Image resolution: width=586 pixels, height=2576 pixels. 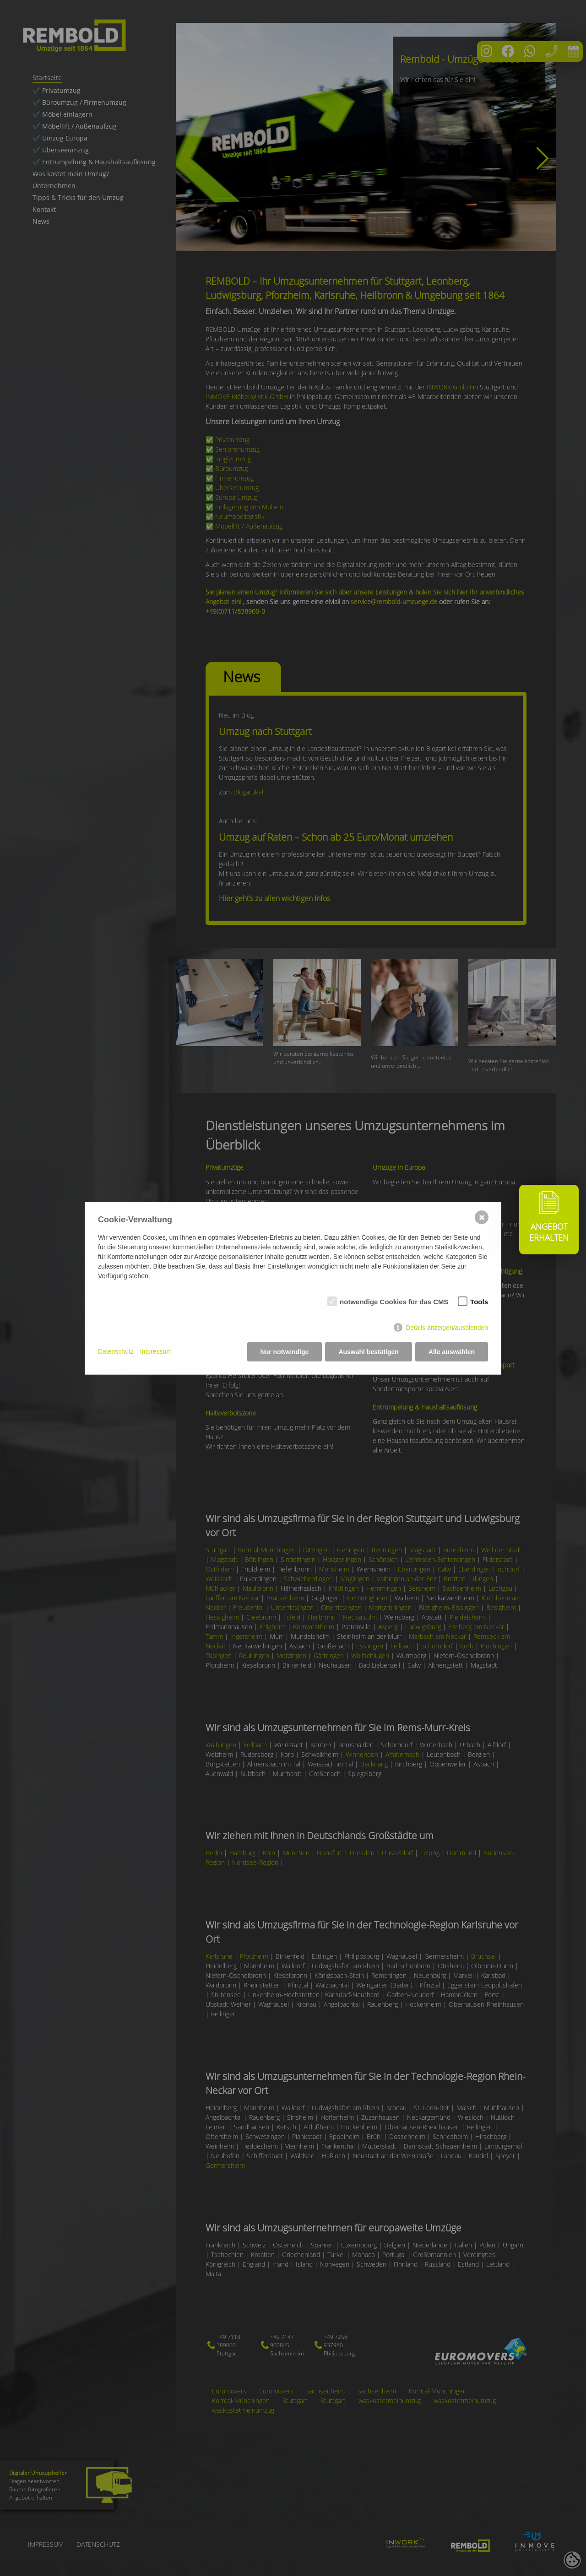 What do you see at coordinates (116, 1351) in the screenshot?
I see `Datenschutz` at bounding box center [116, 1351].